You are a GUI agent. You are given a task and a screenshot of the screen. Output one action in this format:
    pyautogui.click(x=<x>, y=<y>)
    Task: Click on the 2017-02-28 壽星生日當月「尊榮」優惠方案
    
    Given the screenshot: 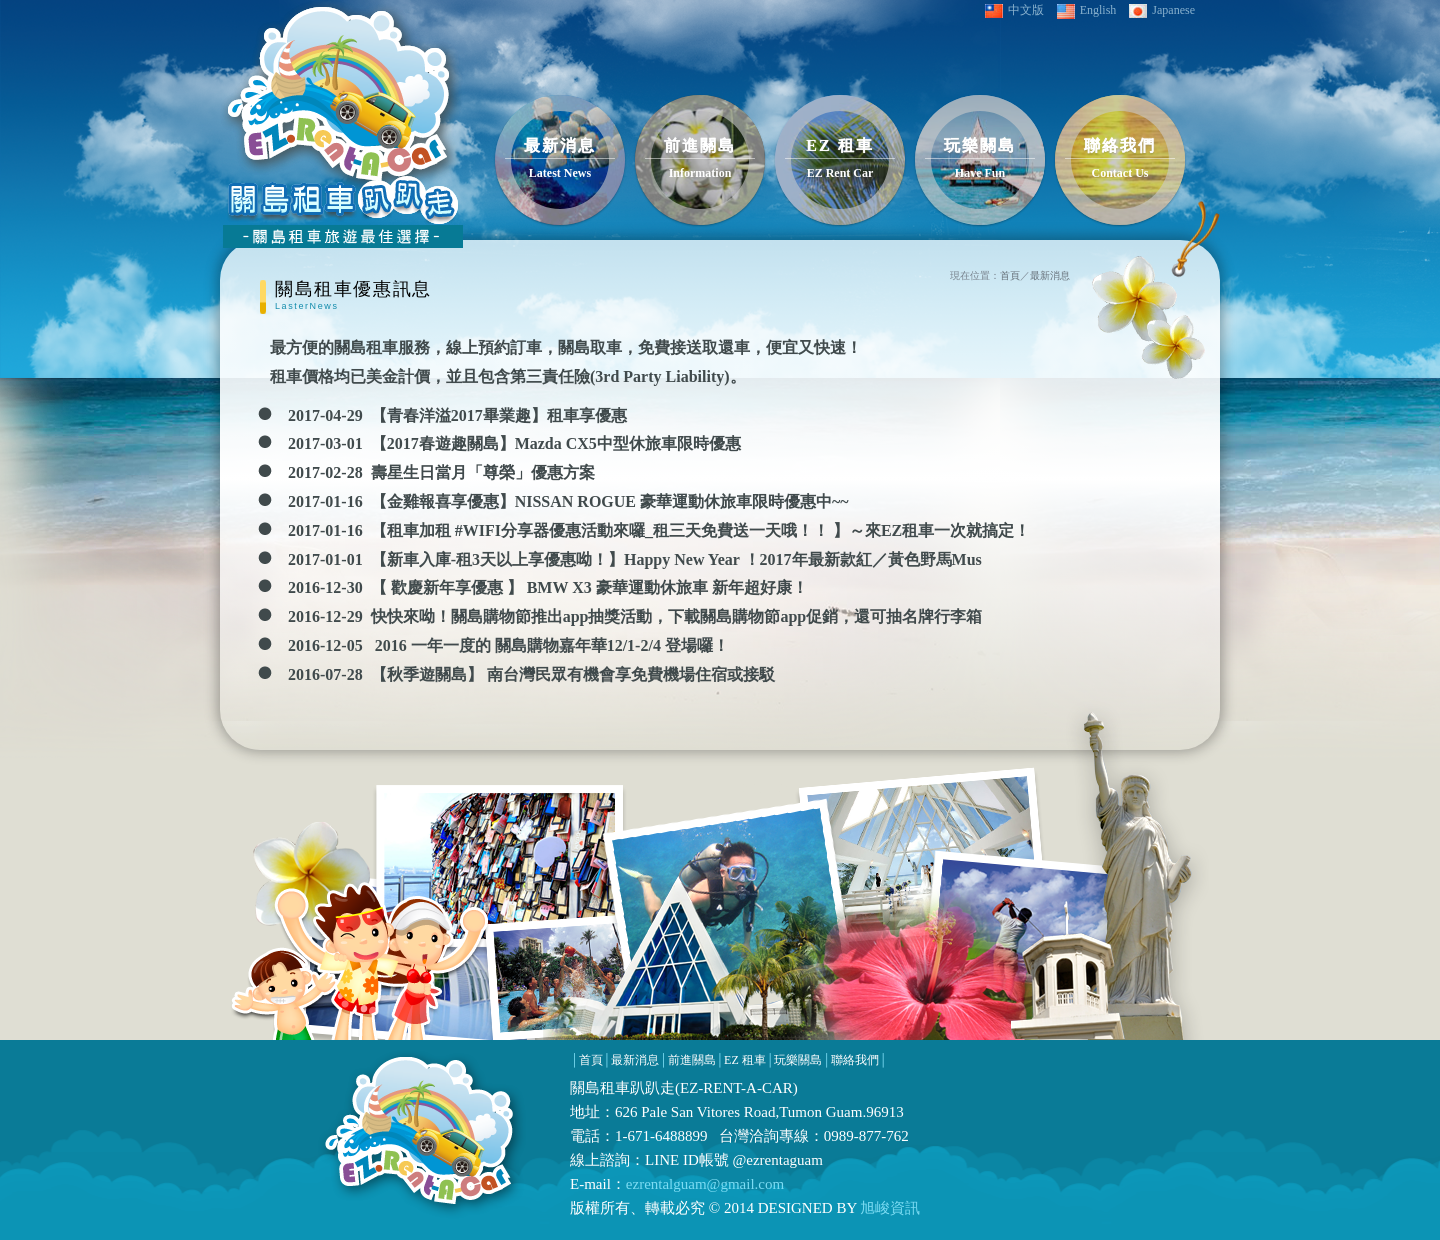 What is the action you would take?
    pyautogui.click(x=441, y=472)
    